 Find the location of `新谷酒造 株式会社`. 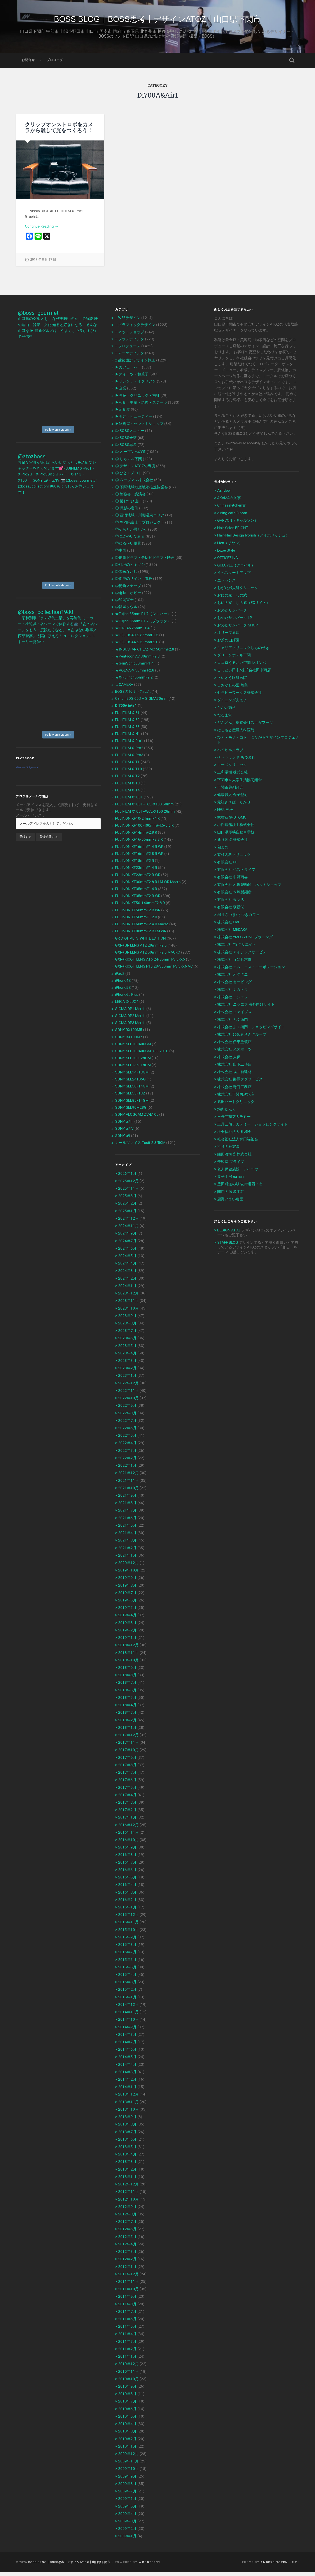

新谷酒造 株式会社 is located at coordinates (232, 843).